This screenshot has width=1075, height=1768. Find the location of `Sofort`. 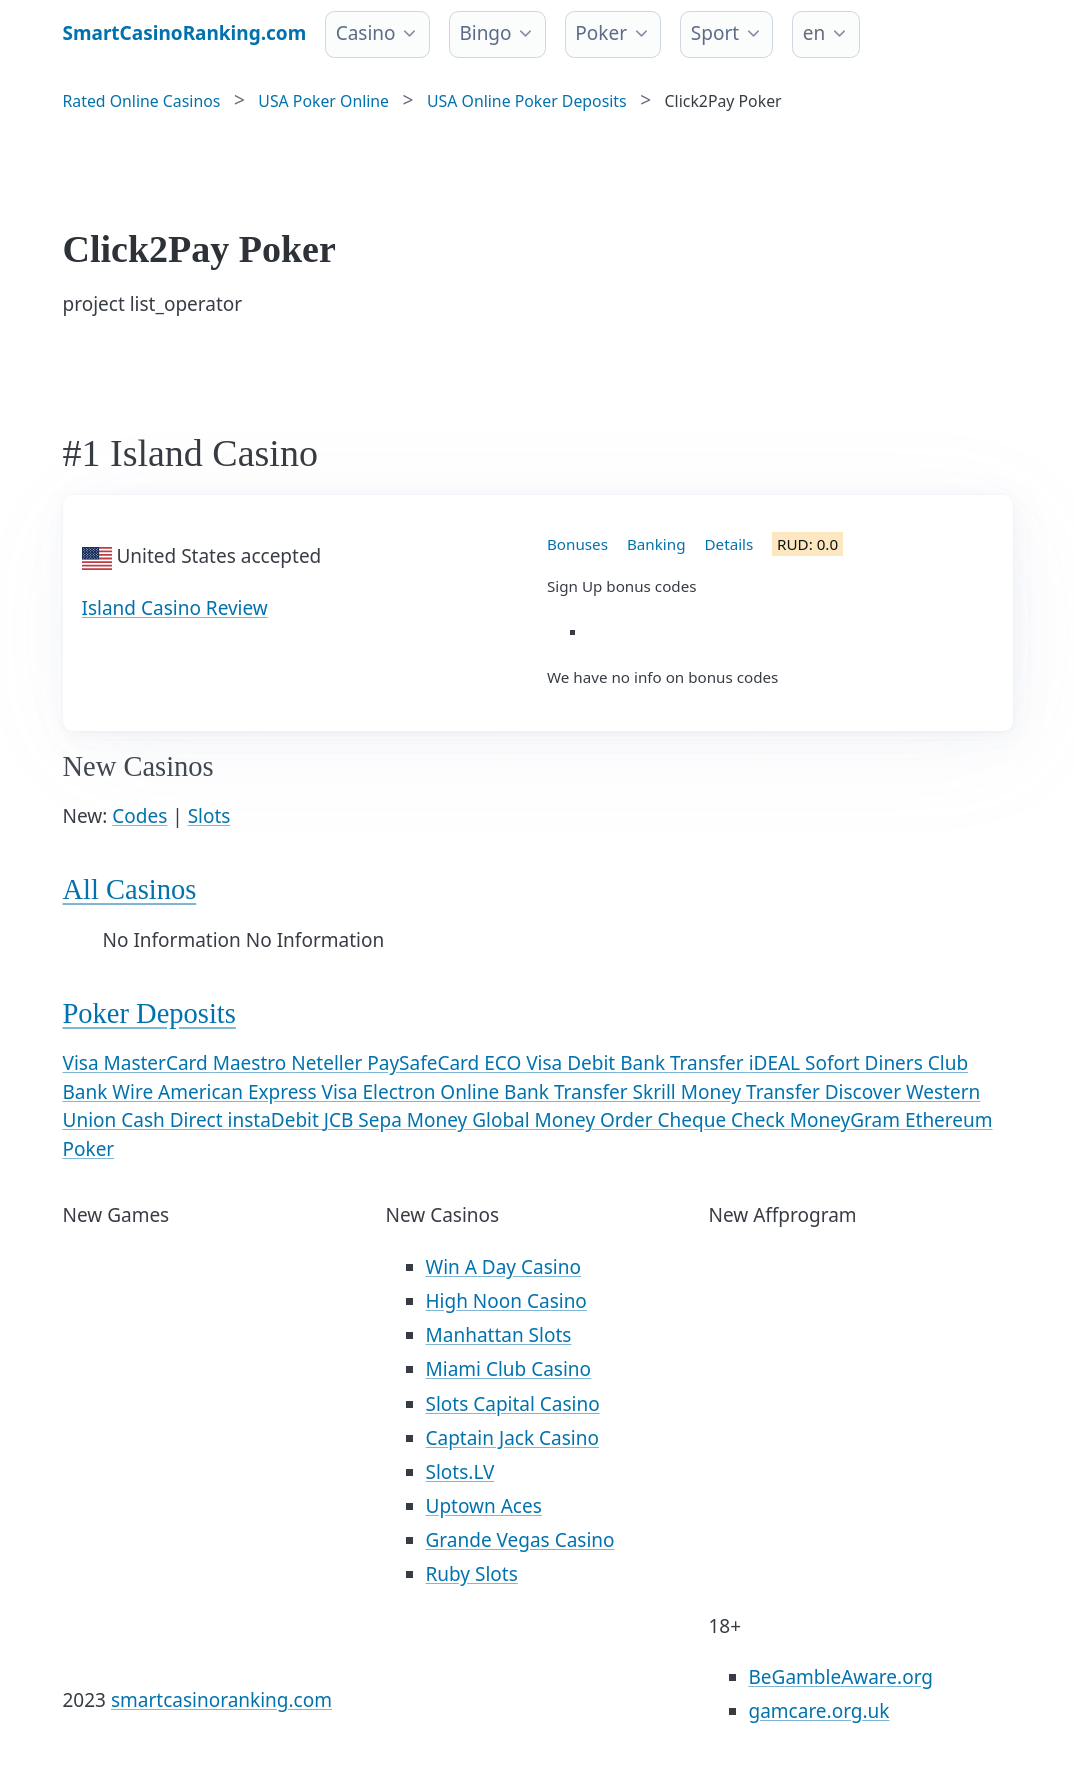

Sofort is located at coordinates (835, 1063).